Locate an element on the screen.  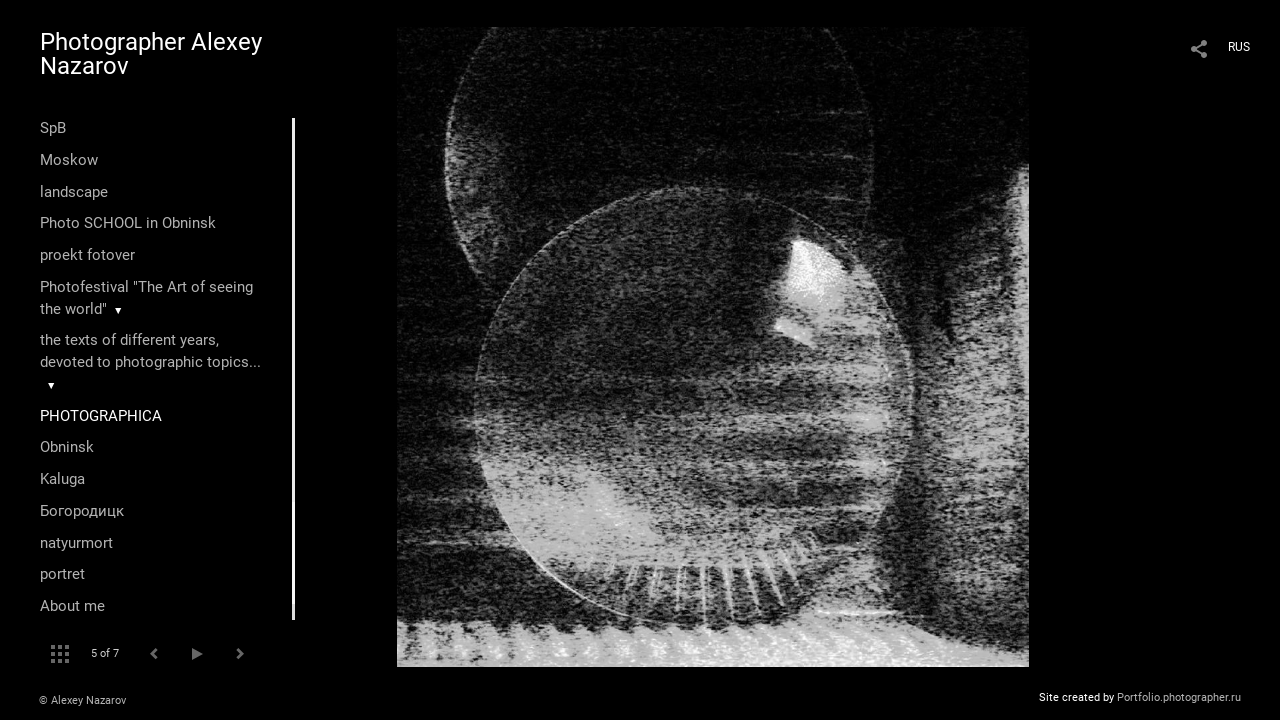
Photographer Alexey Nazarov is located at coordinates (151, 54).